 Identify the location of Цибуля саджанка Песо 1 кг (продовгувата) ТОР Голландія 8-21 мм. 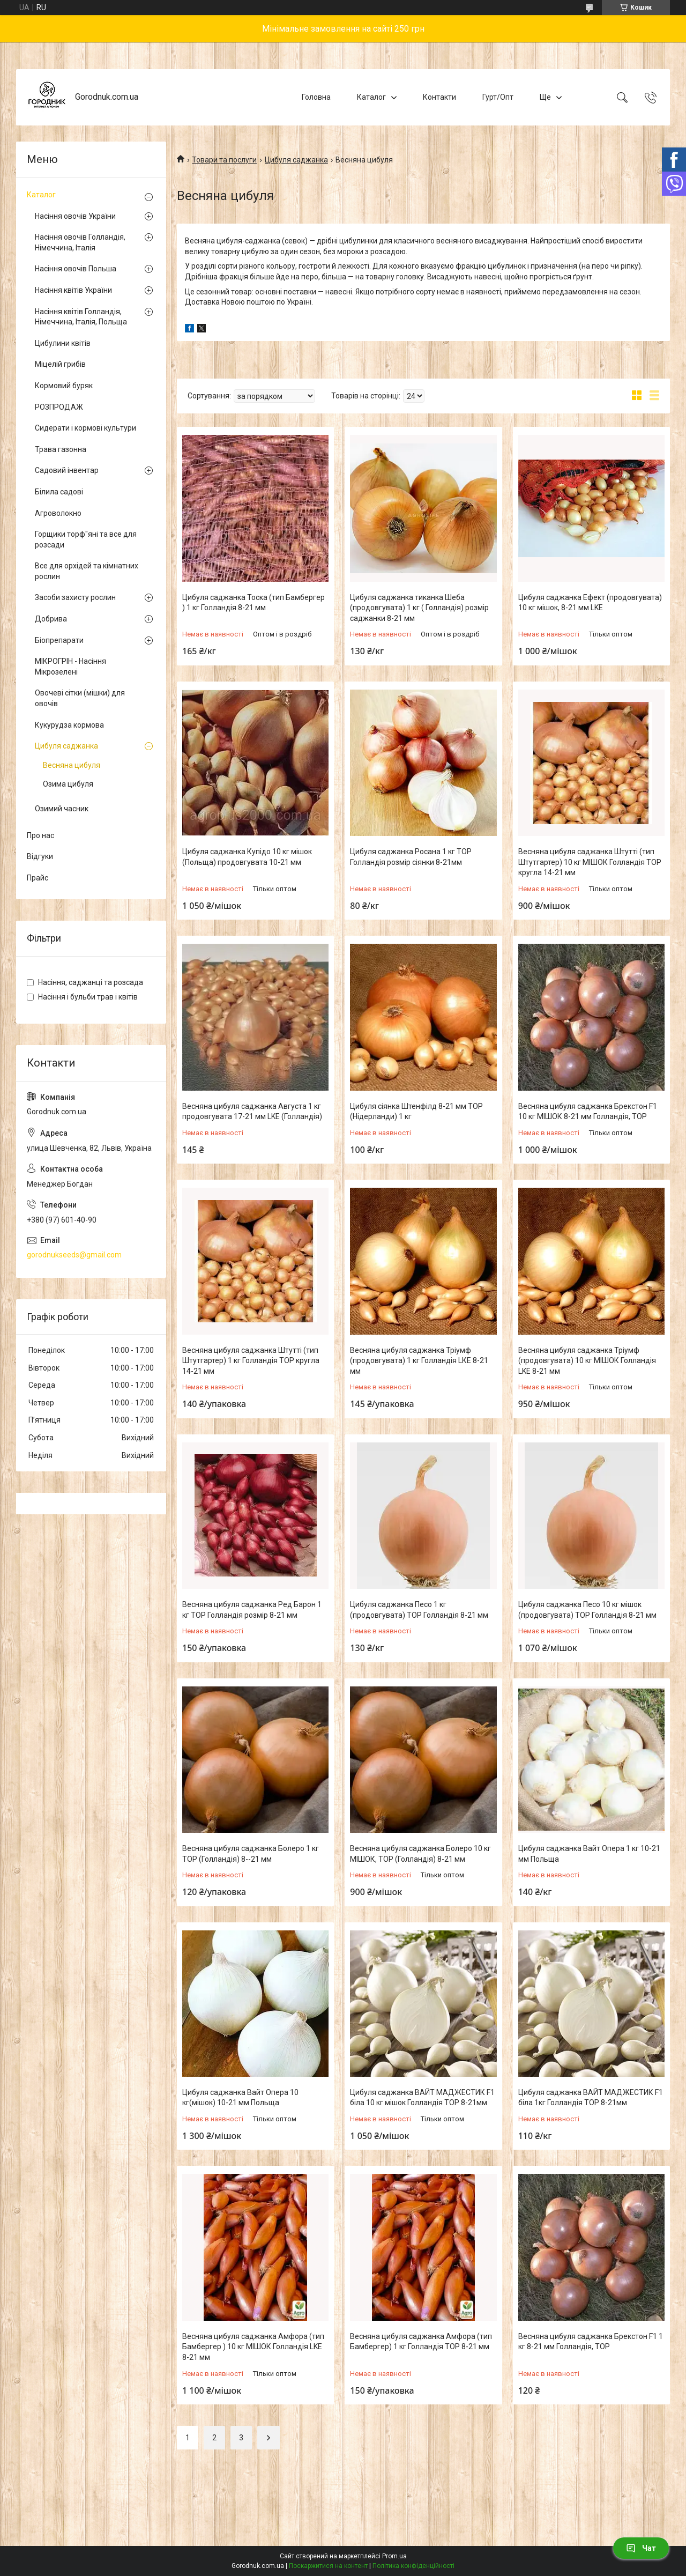
(419, 1609).